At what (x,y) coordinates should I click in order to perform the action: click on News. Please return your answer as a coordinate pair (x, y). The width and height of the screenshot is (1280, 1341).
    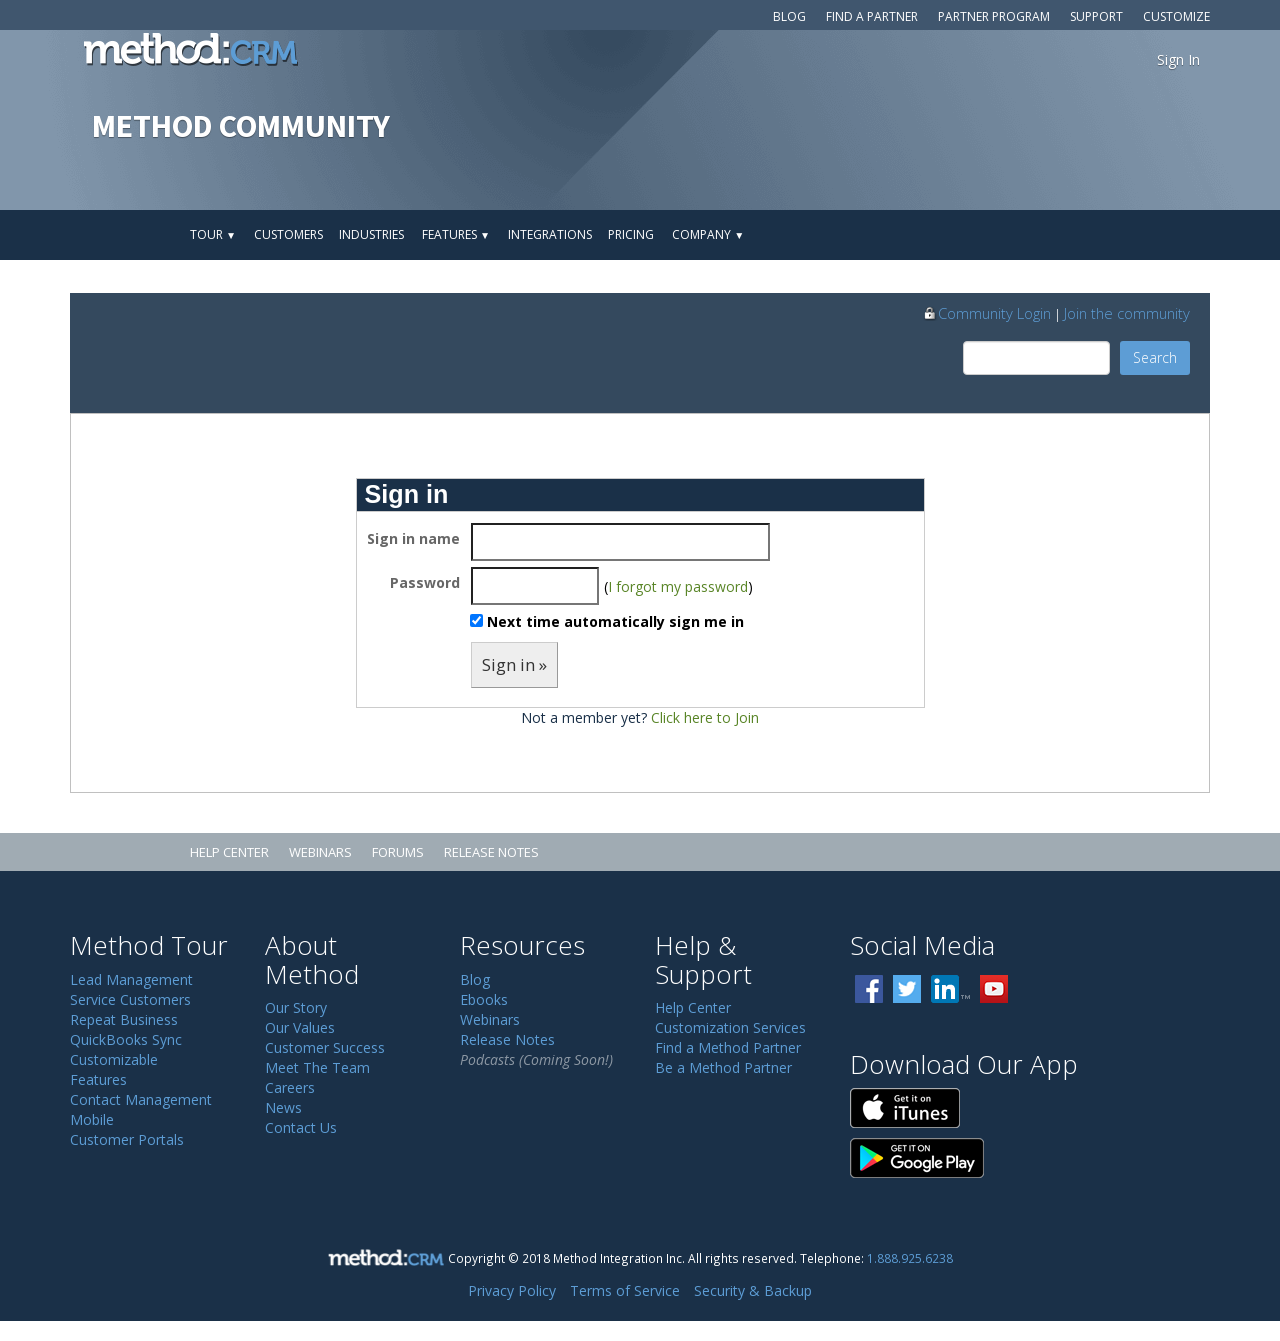
    Looking at the image, I should click on (283, 1107).